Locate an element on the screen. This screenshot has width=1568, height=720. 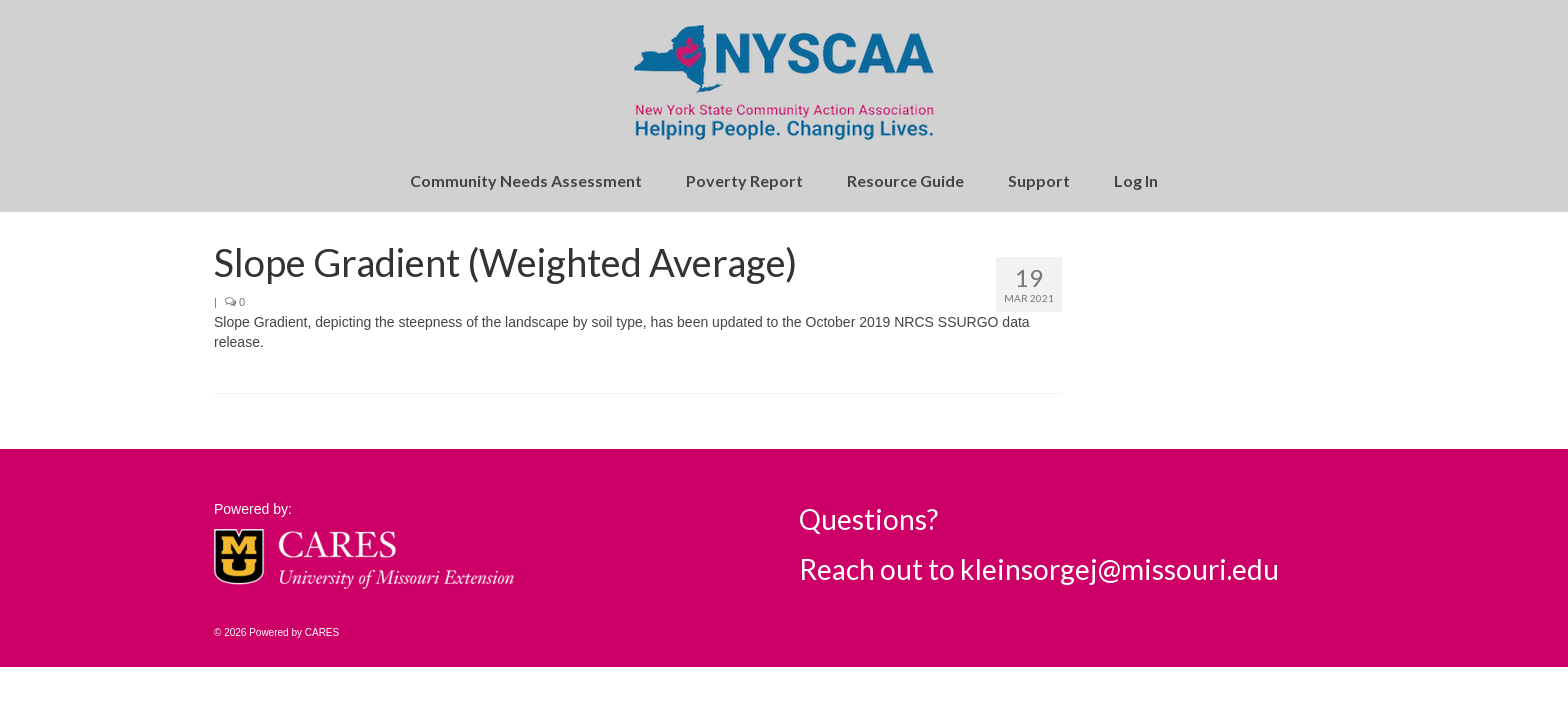
kleinsorgej@missouri.edu is located at coordinates (1119, 569).